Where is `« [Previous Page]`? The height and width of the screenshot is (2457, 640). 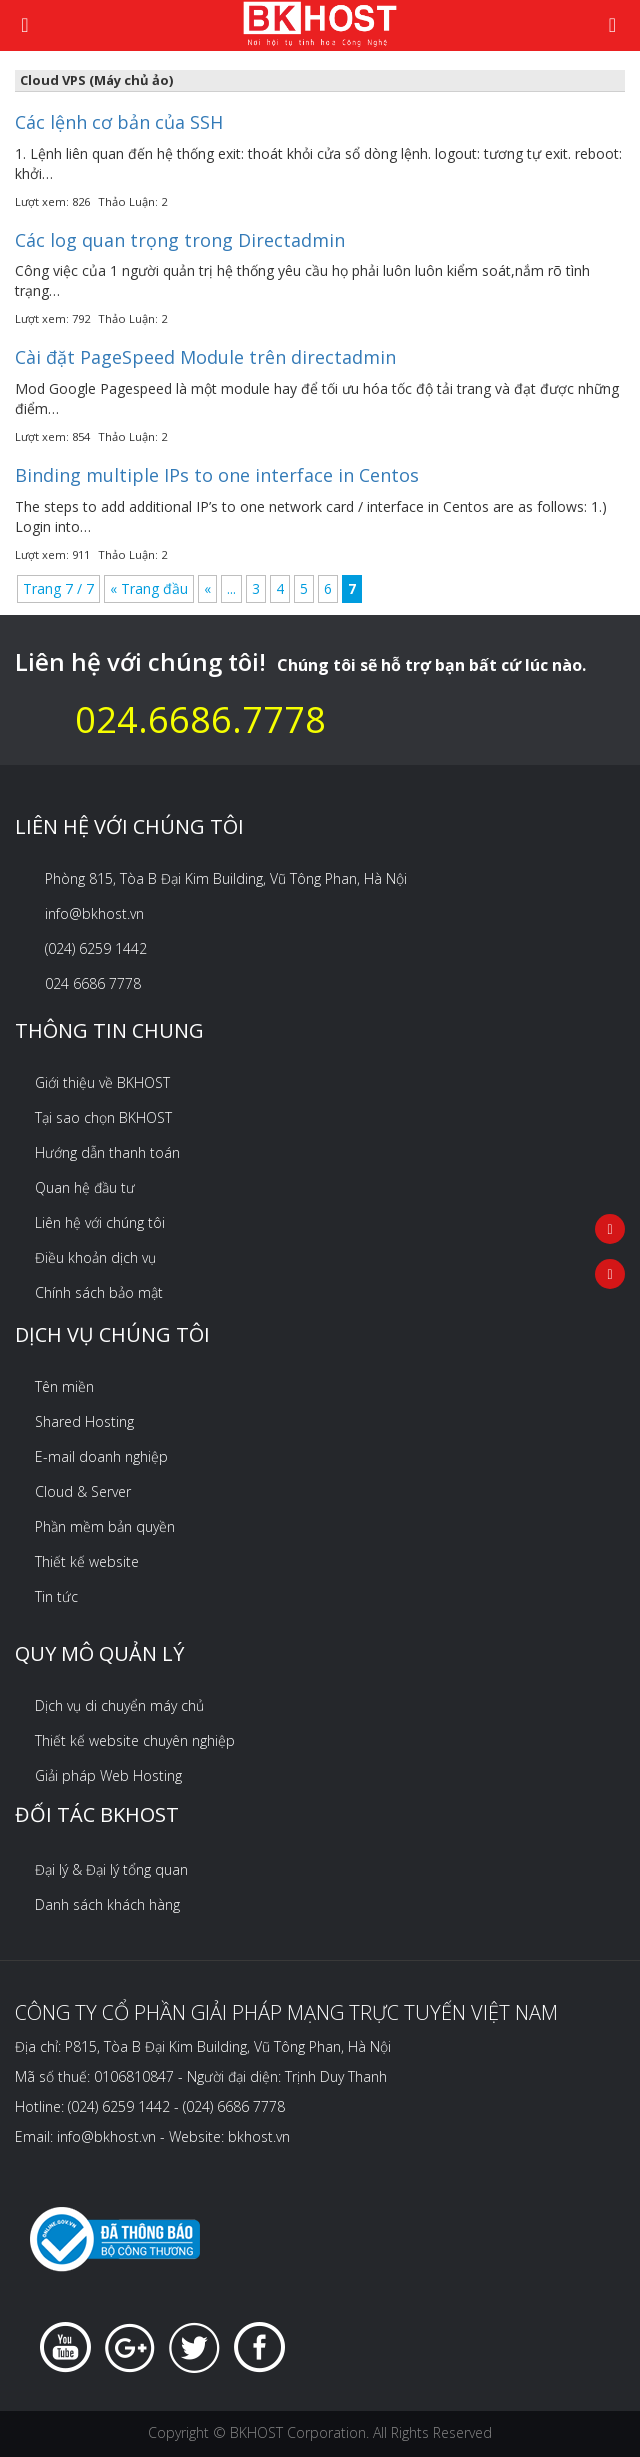 « [Previous Page] is located at coordinates (207, 588).